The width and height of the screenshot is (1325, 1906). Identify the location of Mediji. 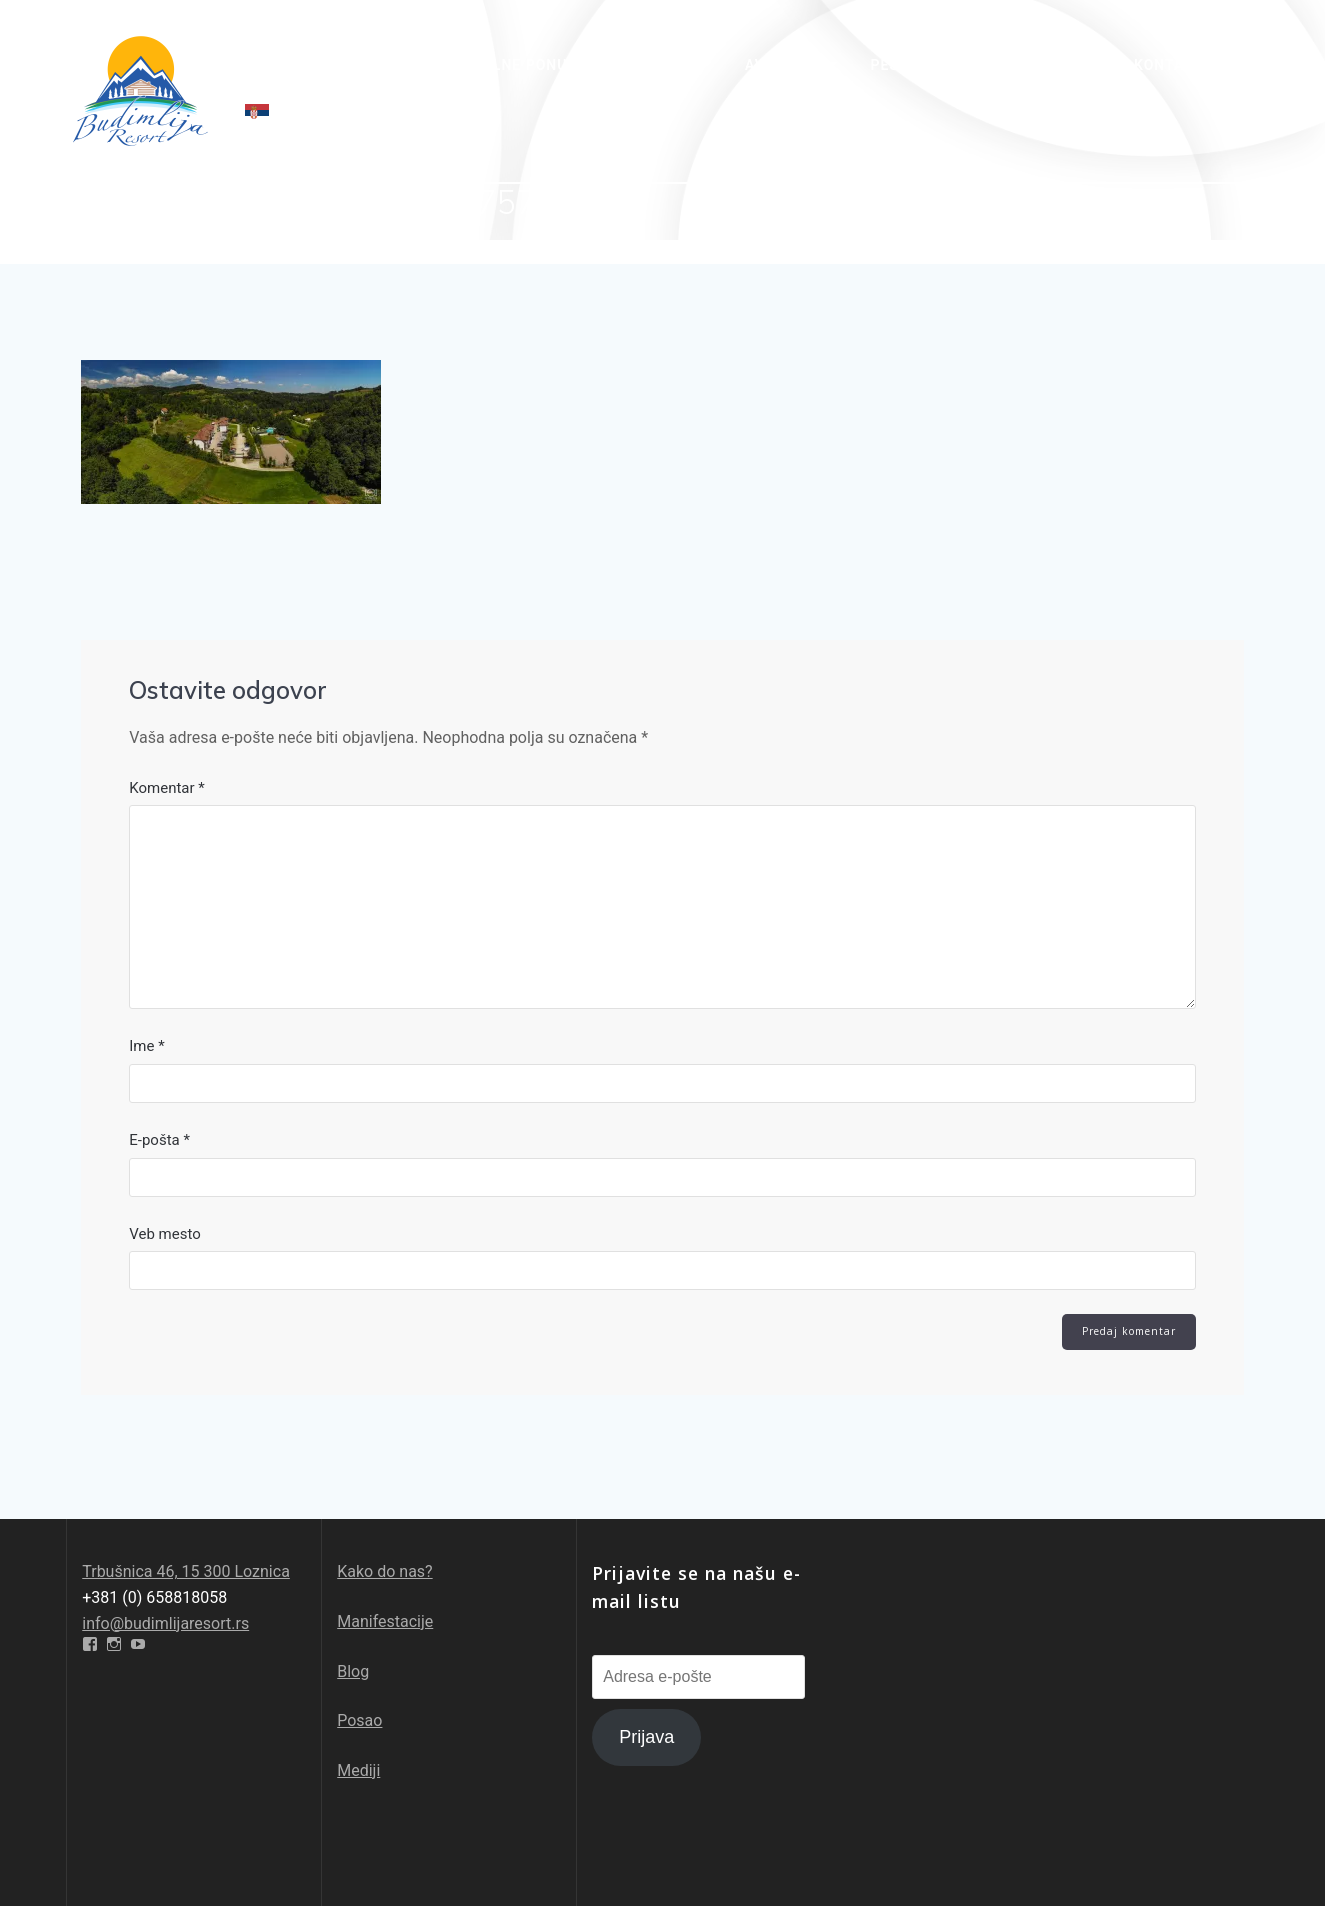
(358, 1770).